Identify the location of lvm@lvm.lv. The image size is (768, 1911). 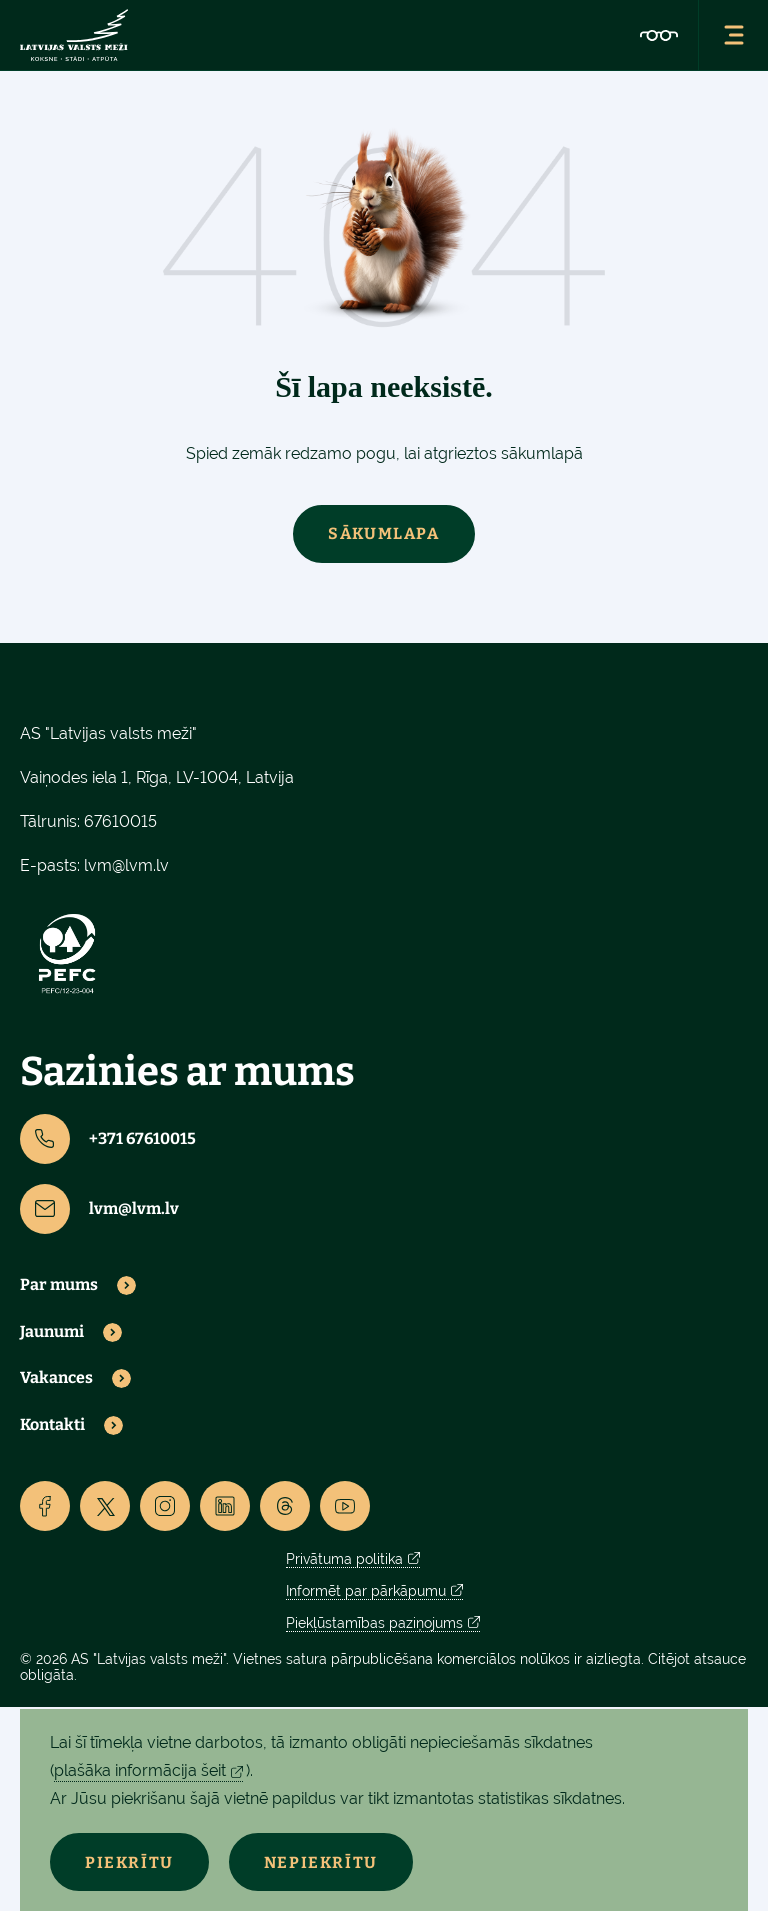
(126, 865).